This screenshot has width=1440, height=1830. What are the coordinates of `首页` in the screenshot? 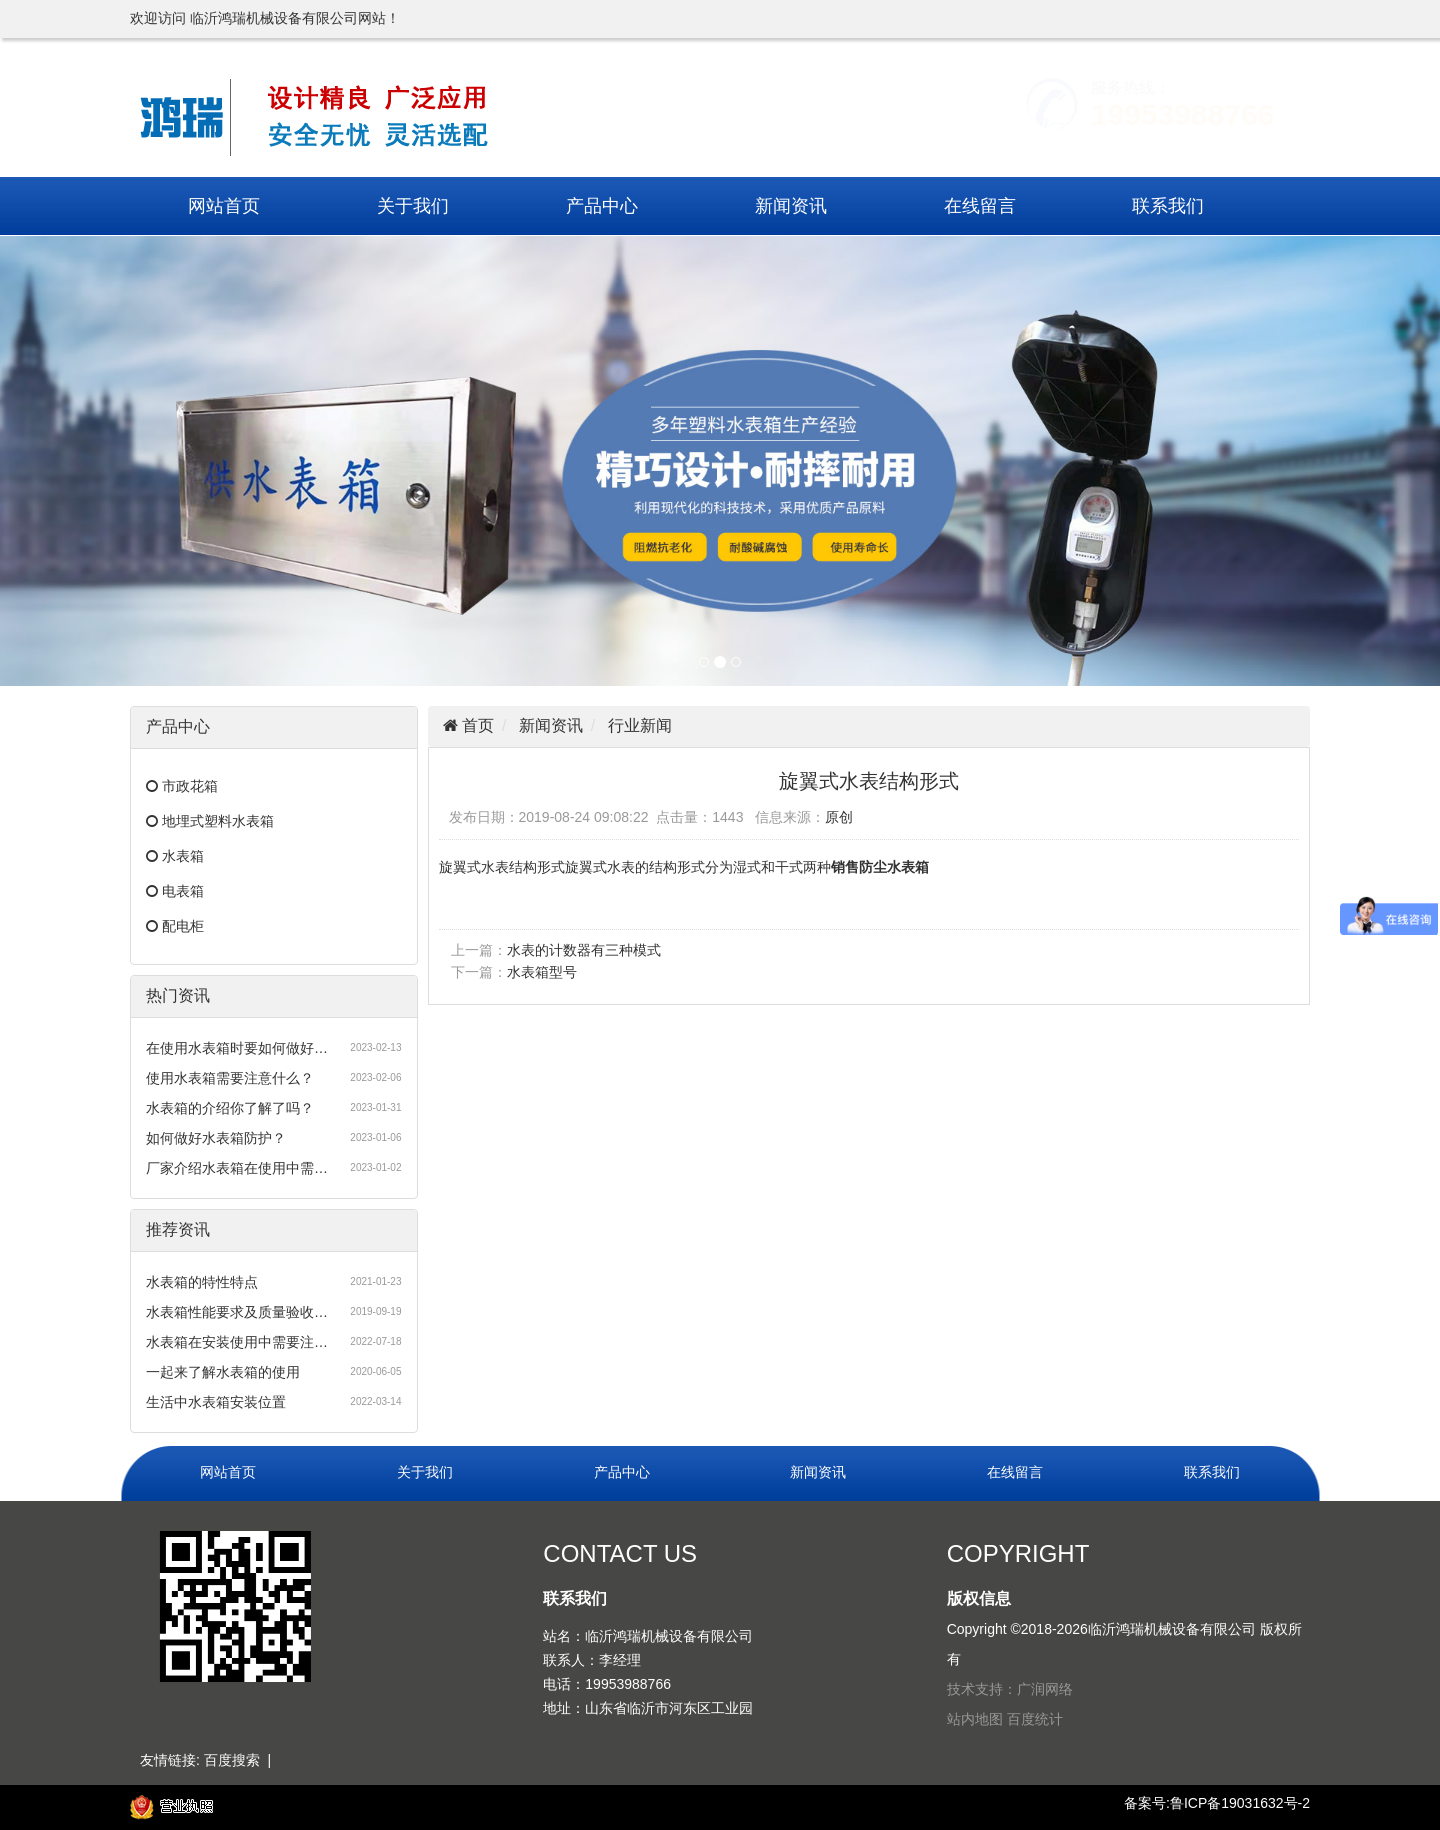 It's located at (476, 725).